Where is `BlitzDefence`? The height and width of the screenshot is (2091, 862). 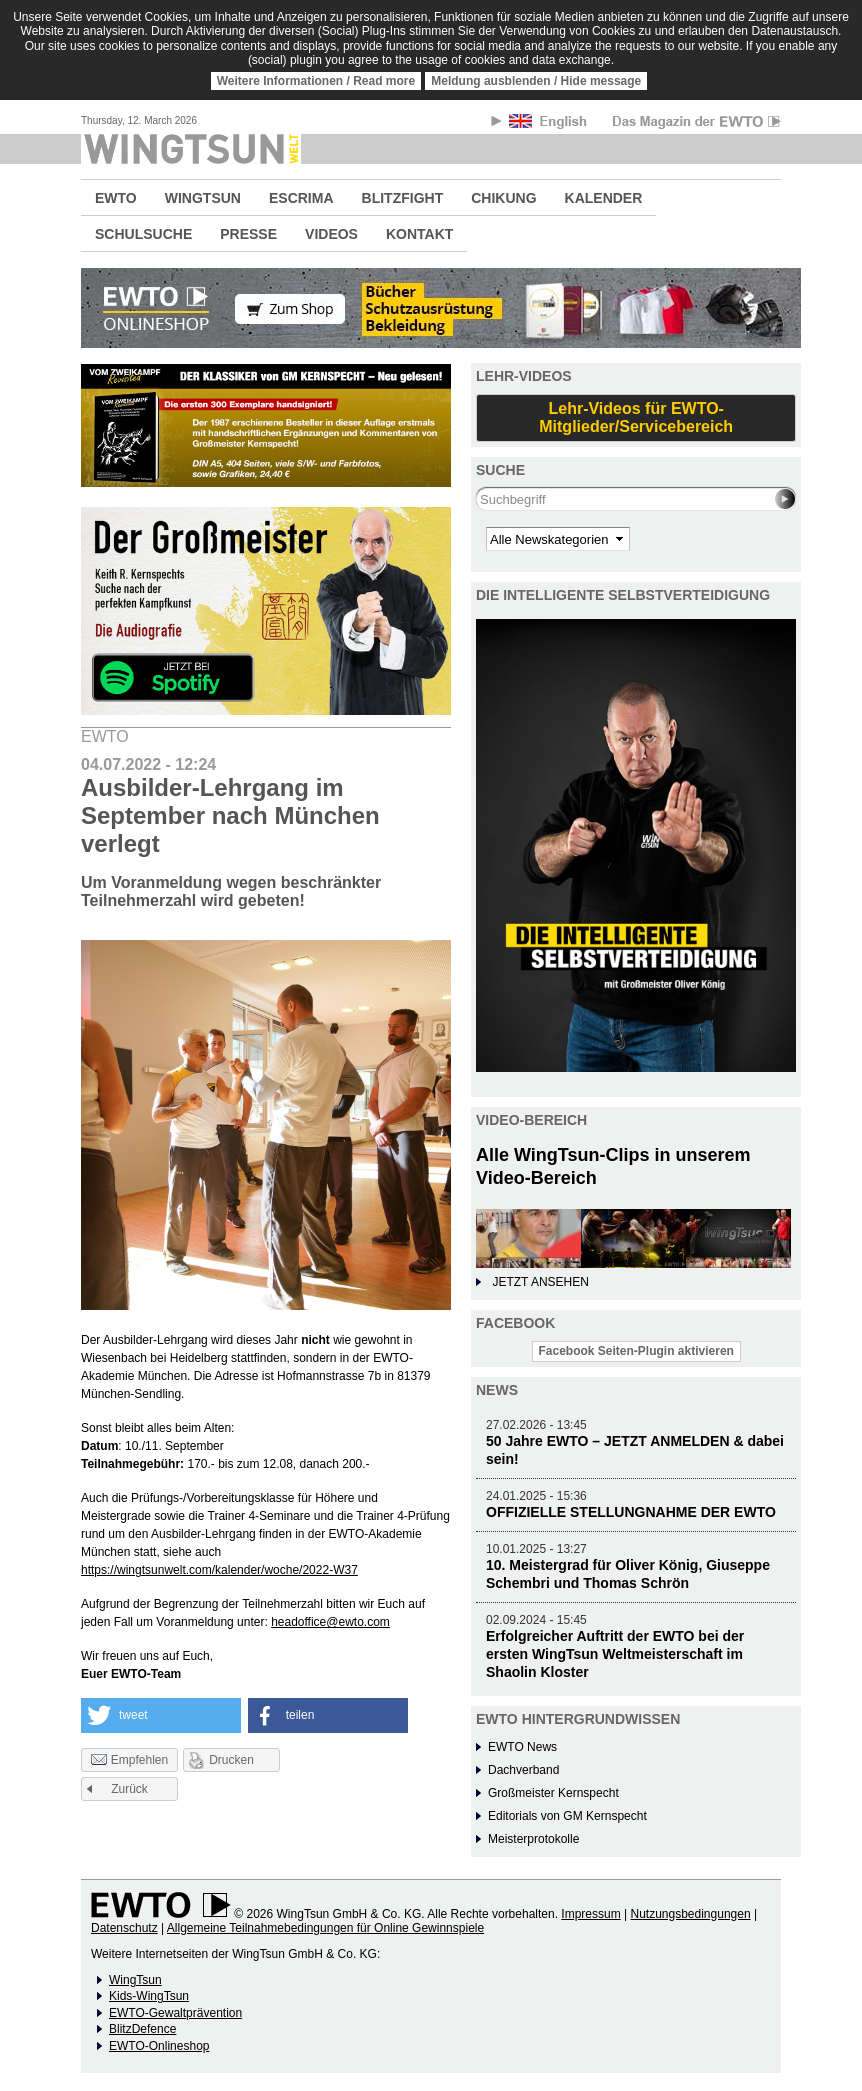
BlitzDefence is located at coordinates (142, 2029).